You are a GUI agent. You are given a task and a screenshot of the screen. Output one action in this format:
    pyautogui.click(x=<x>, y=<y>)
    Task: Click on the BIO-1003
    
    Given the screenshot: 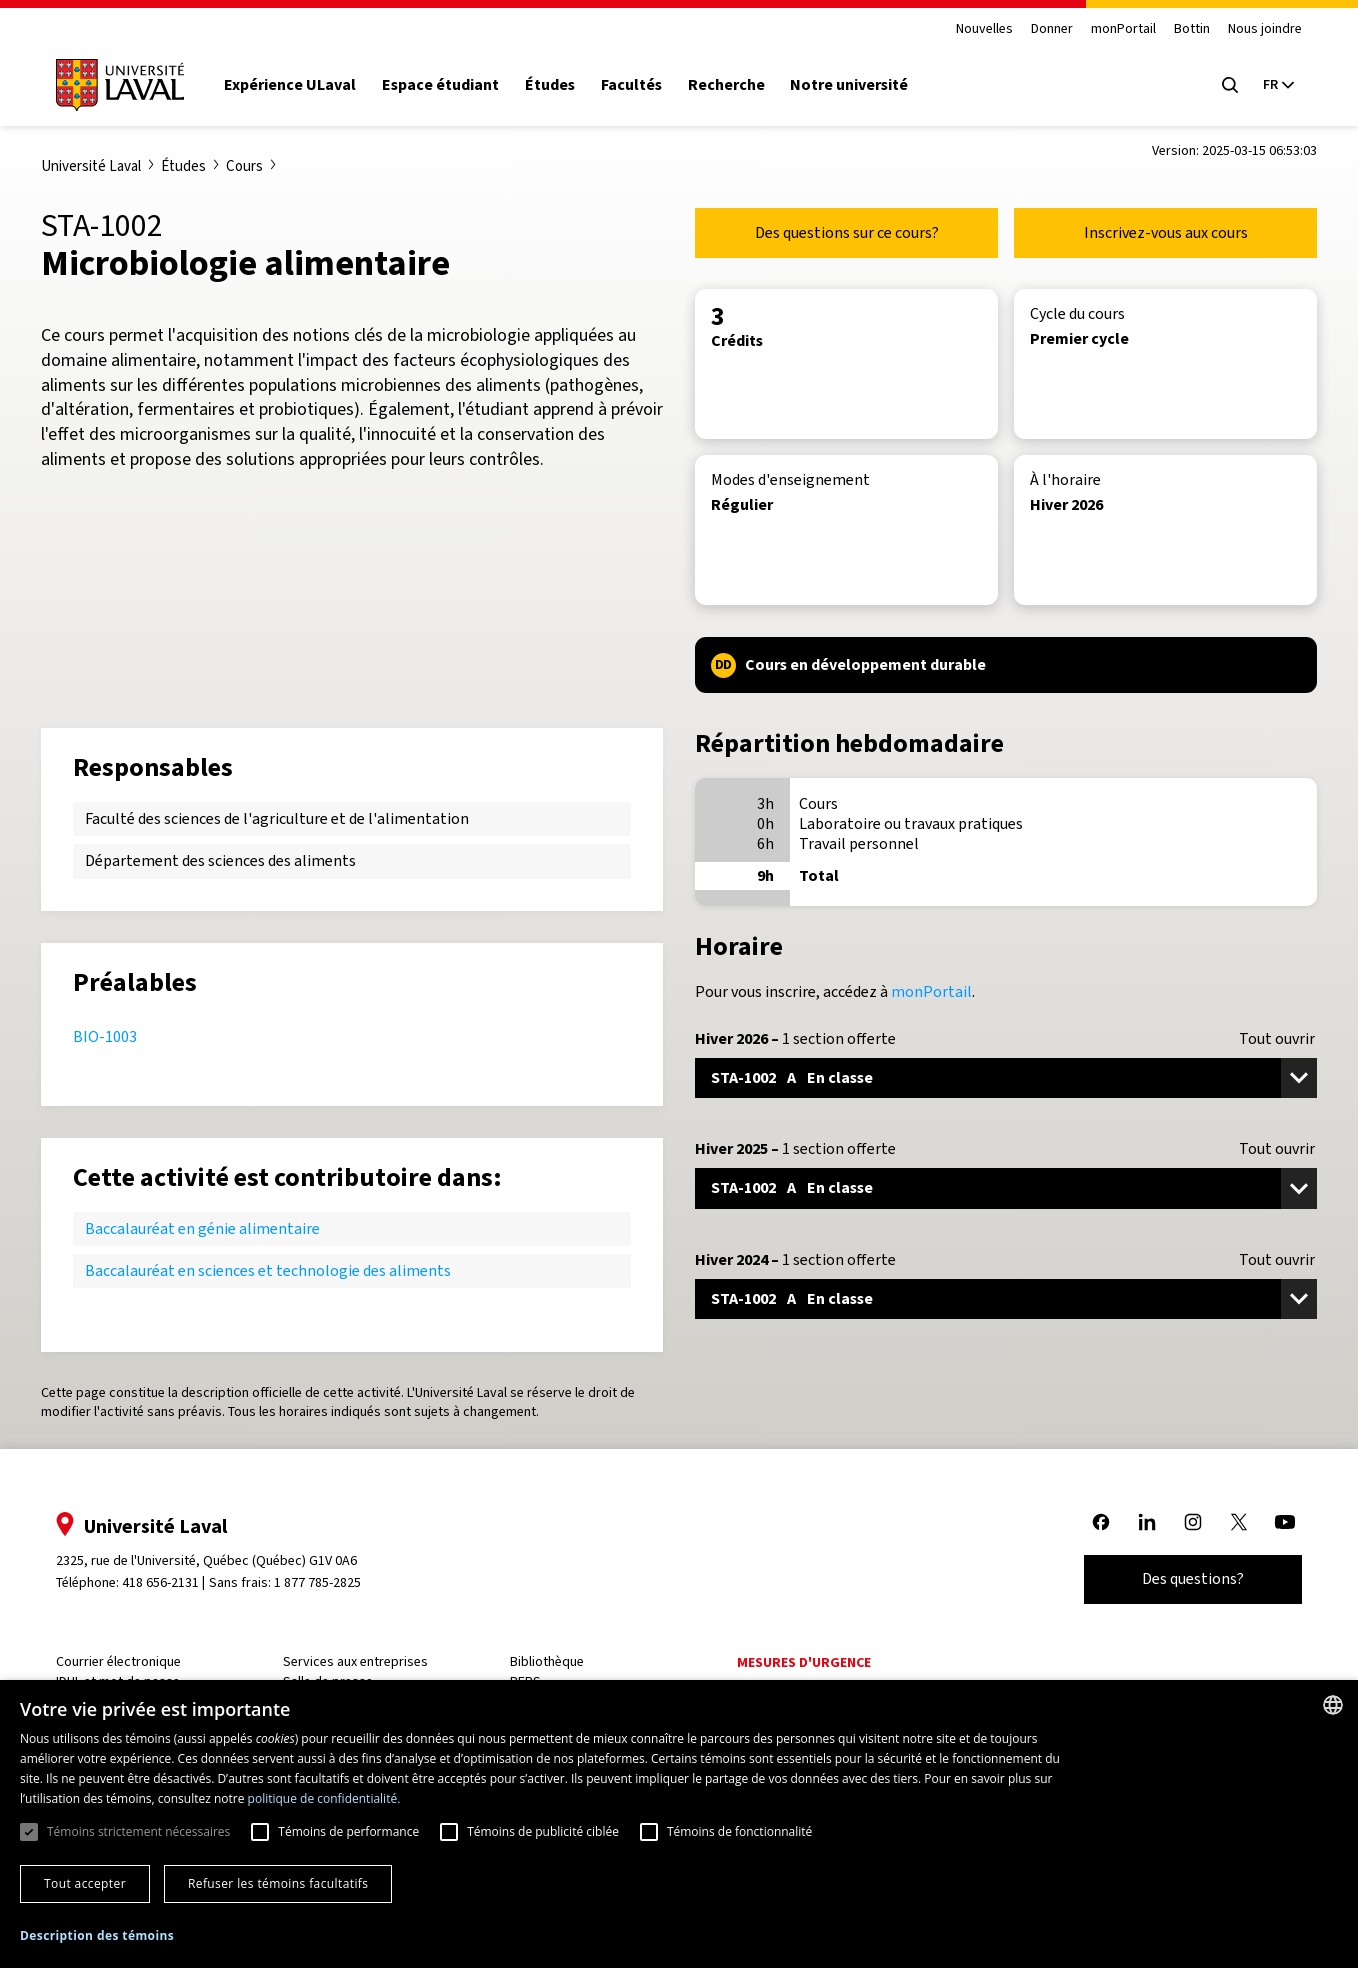 What is the action you would take?
    pyautogui.click(x=105, y=1036)
    